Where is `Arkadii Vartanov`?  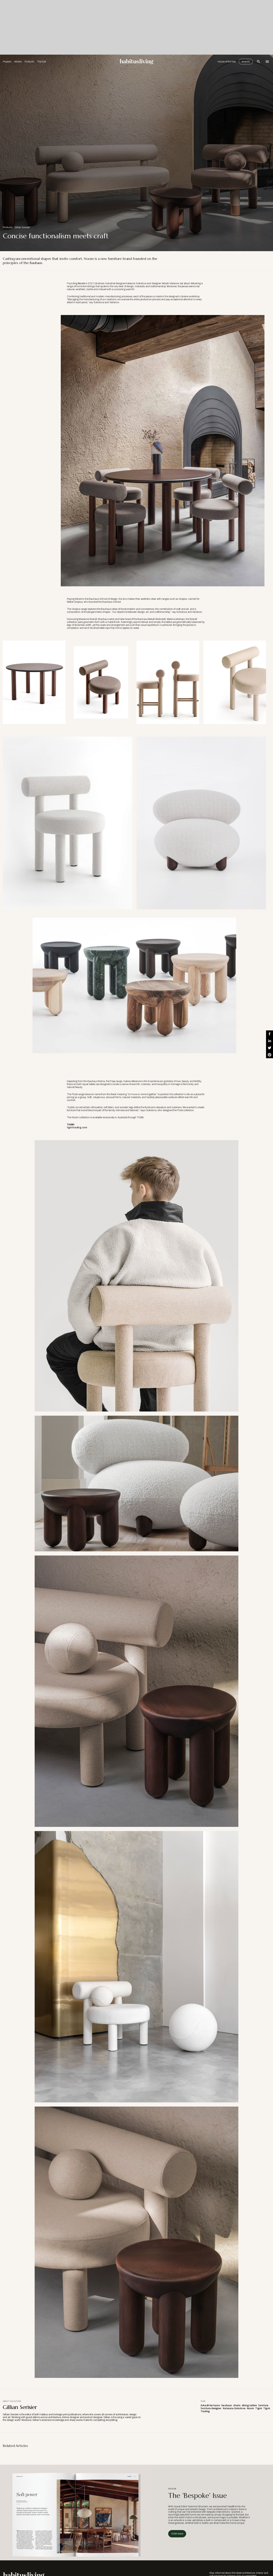 Arkadii Vartanov is located at coordinates (210, 2405).